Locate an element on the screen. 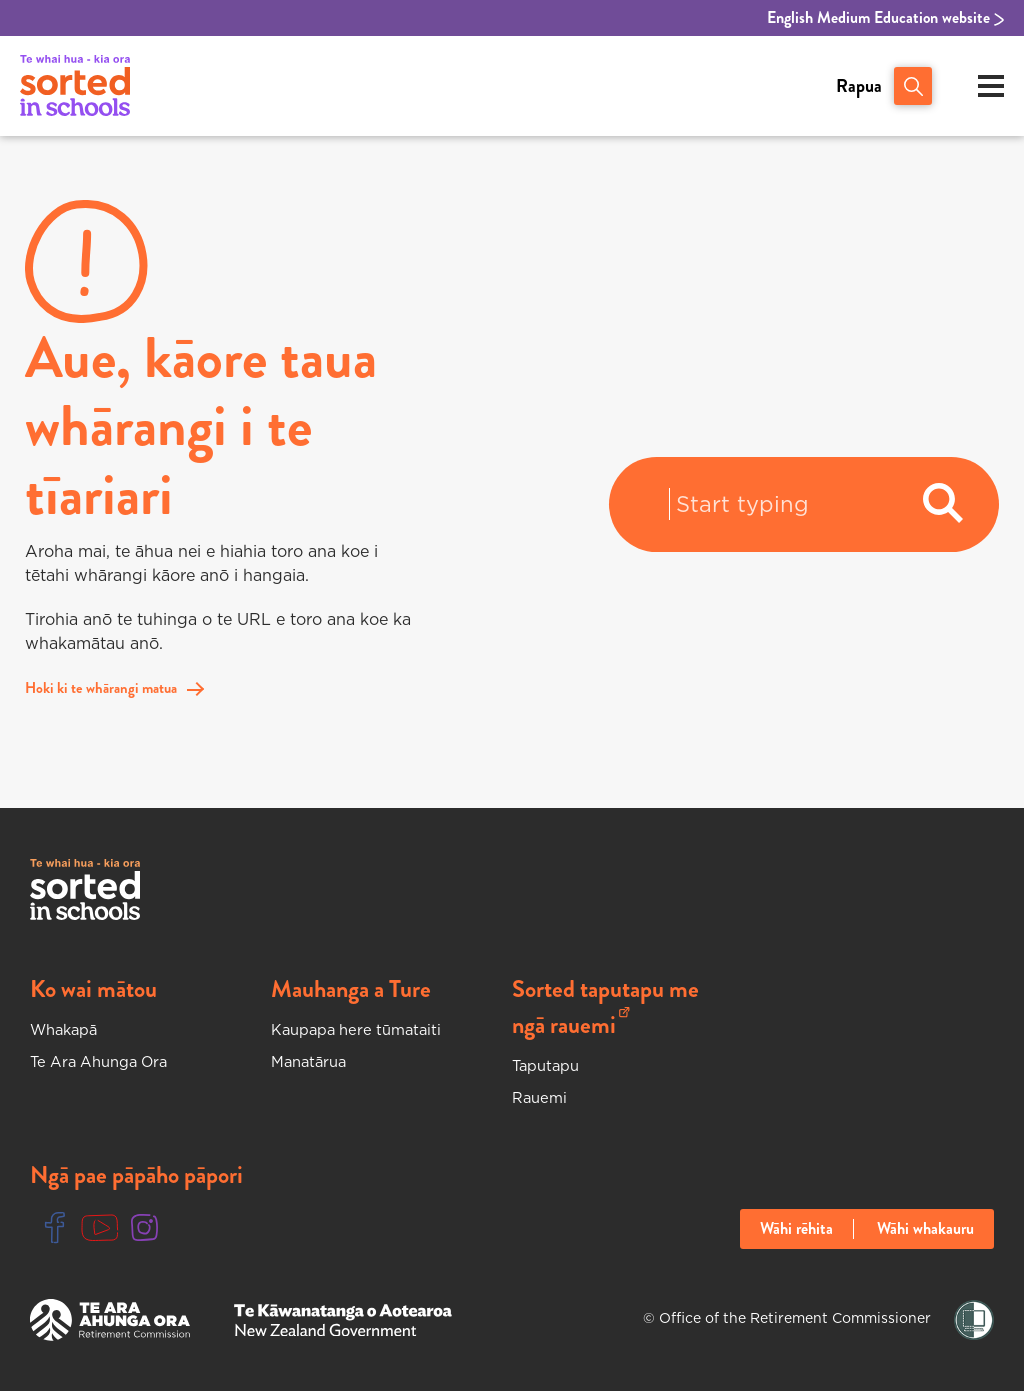  [Sorted In Schools Home] is located at coordinates (85, 889).